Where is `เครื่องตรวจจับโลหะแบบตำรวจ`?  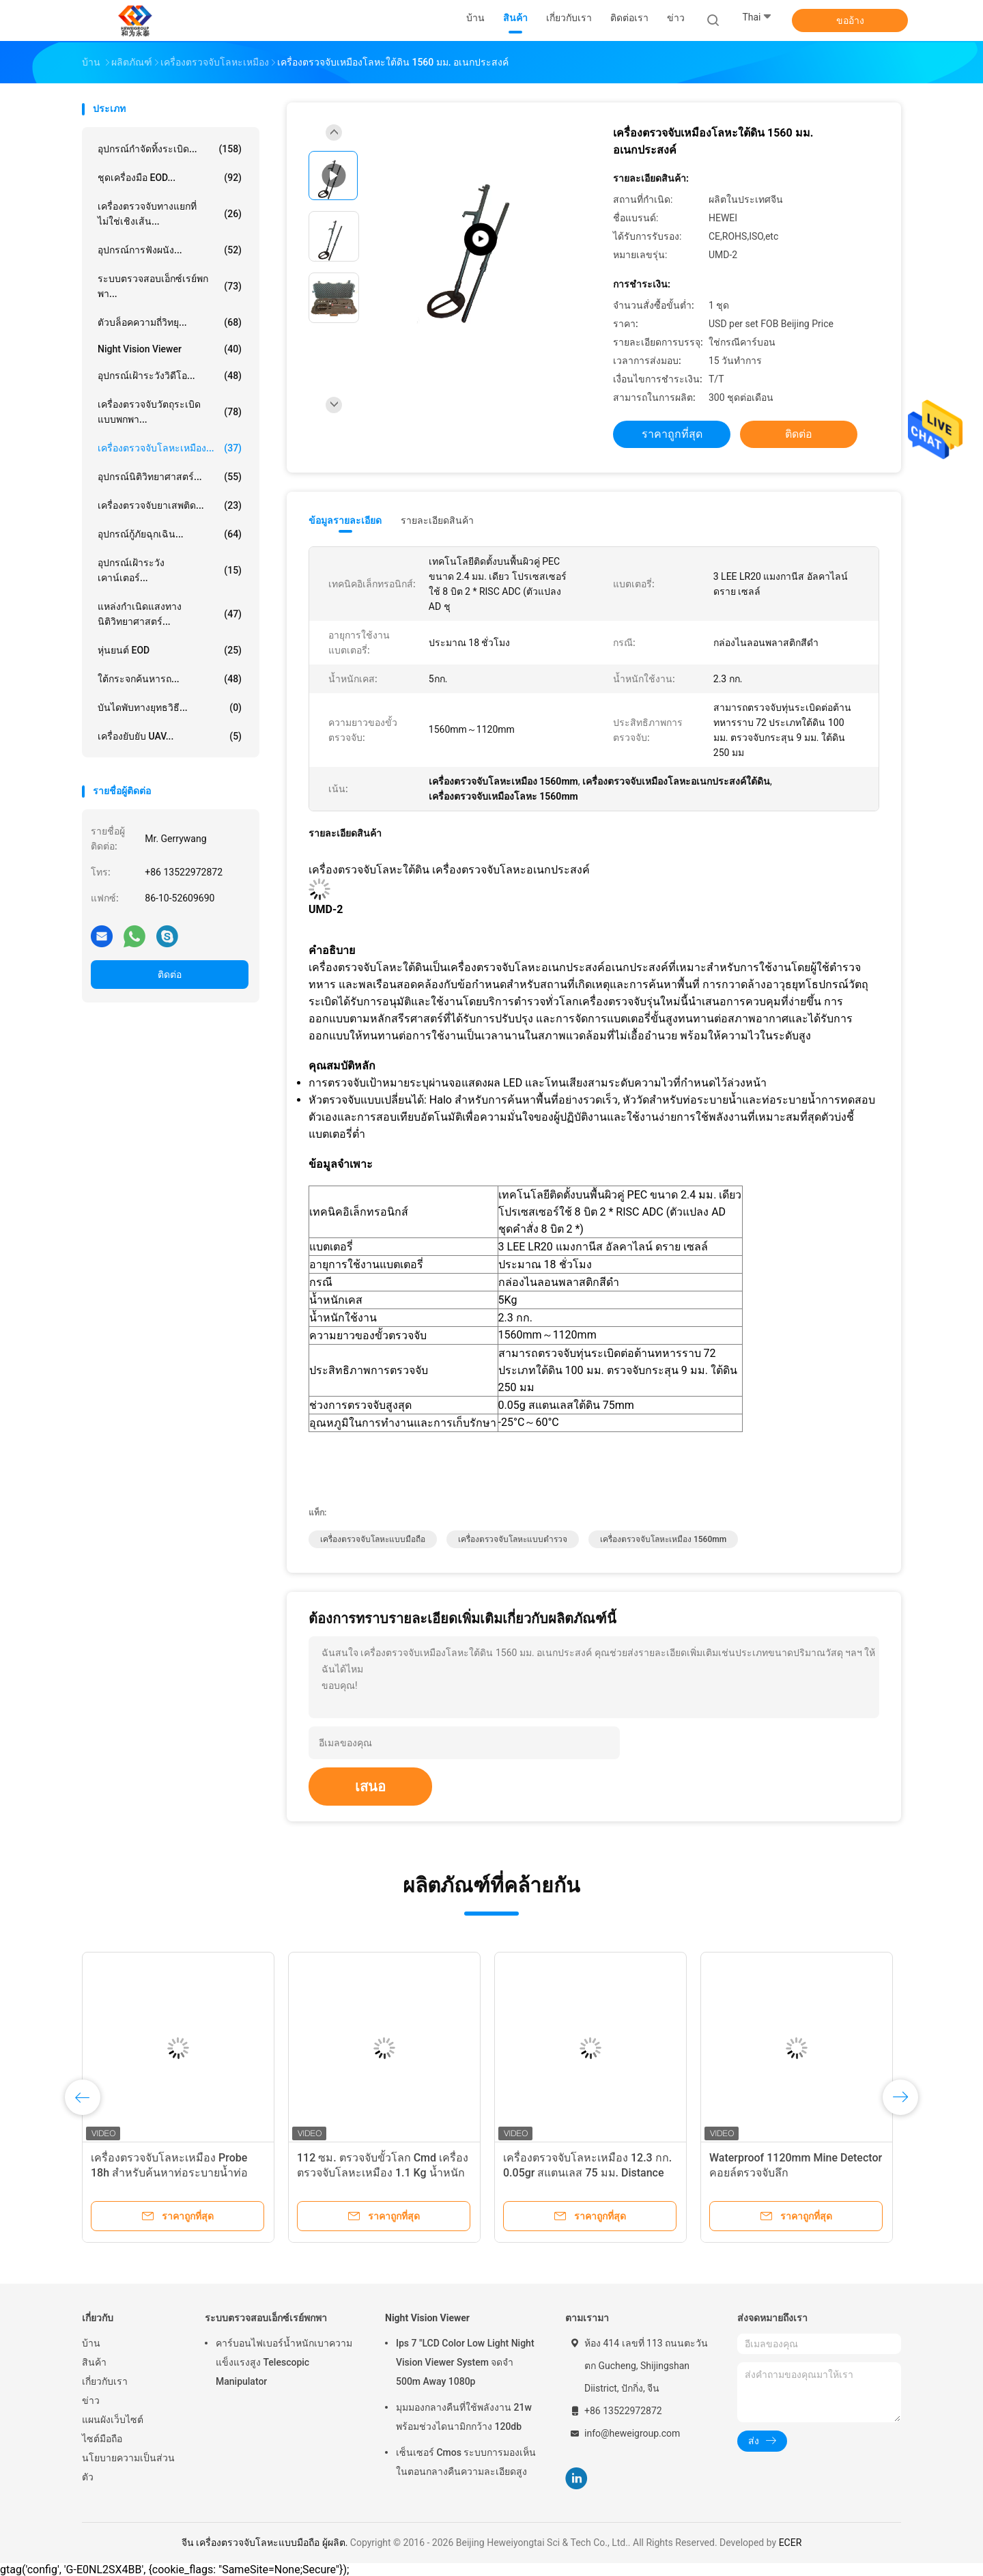 เครื่องตรวจจับโลหะแบบตำรวจ is located at coordinates (512, 1539).